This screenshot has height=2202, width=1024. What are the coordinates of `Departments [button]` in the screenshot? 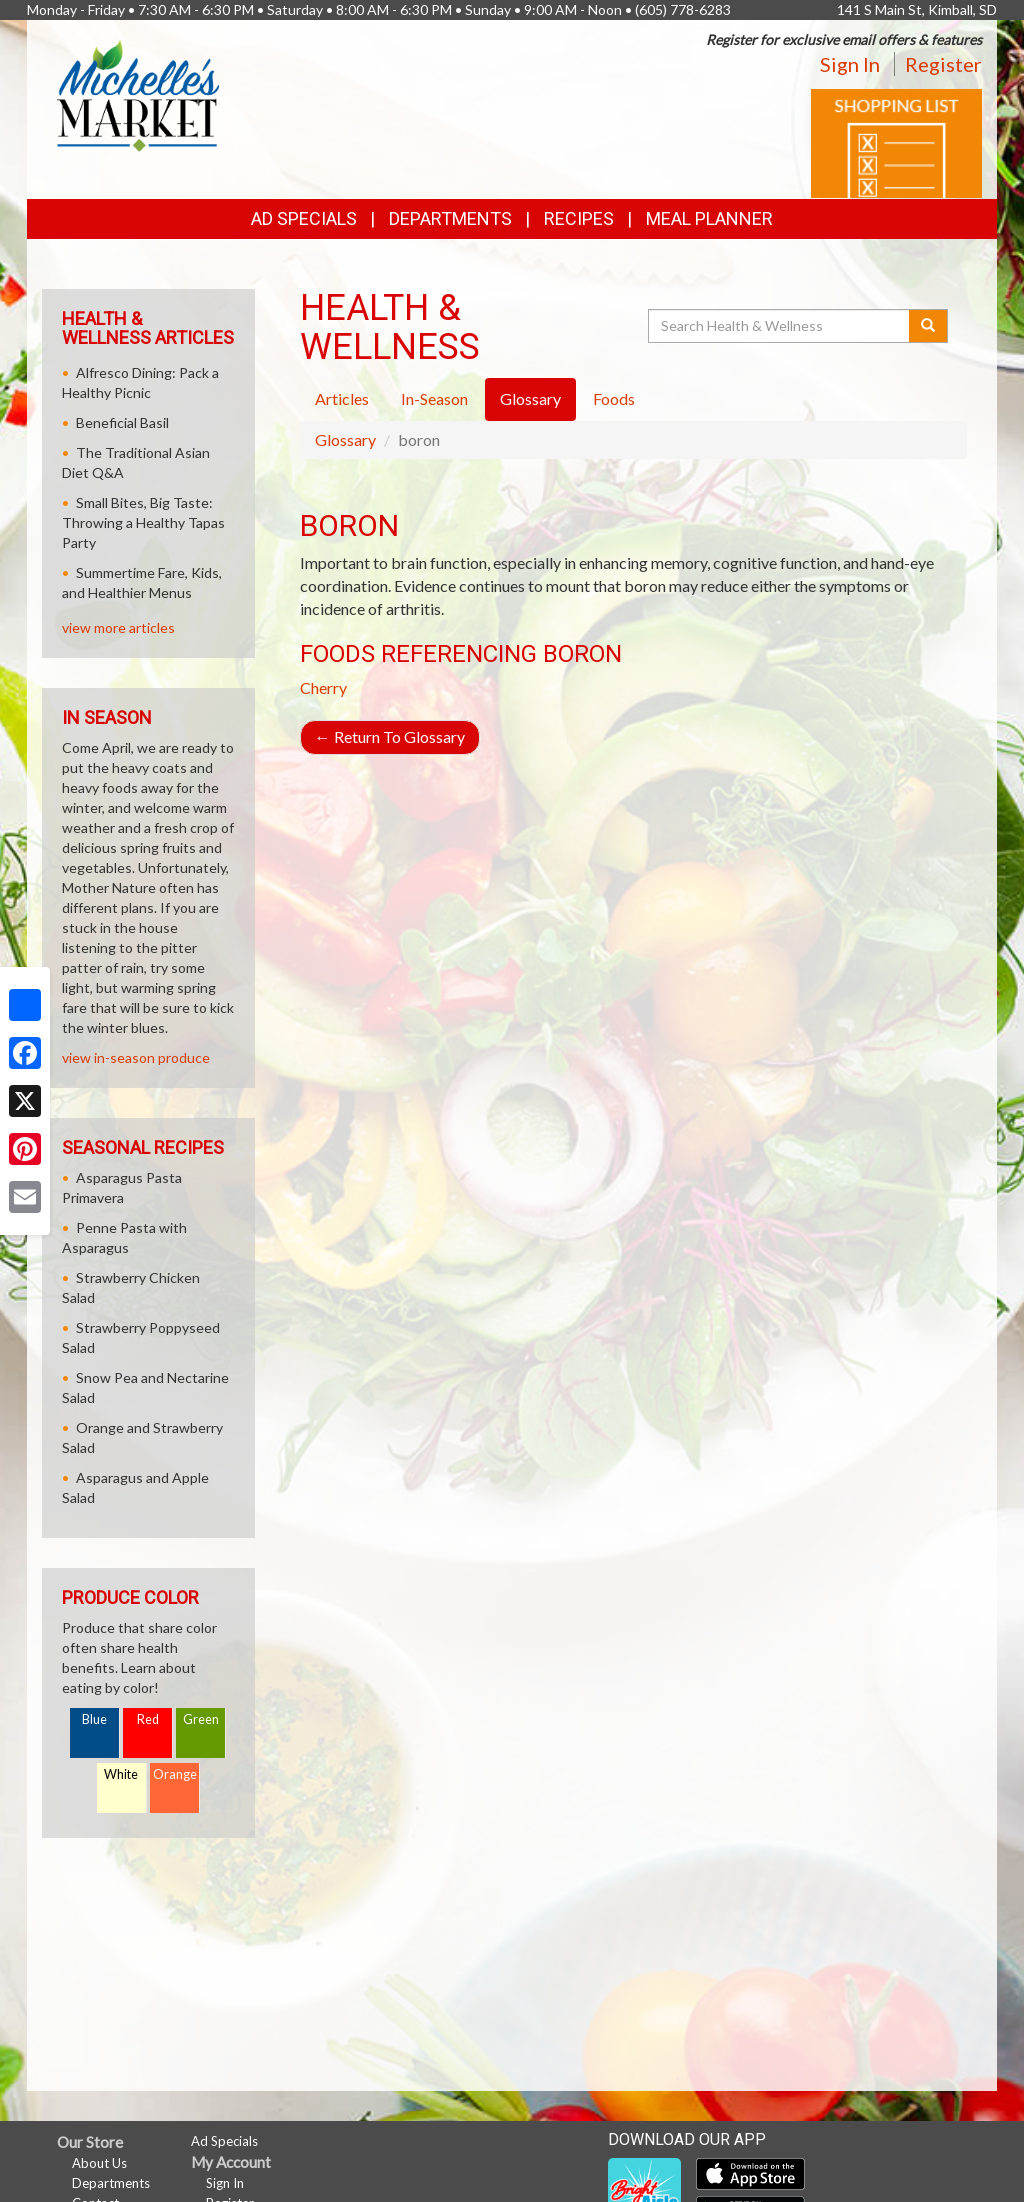 It's located at (450, 218).